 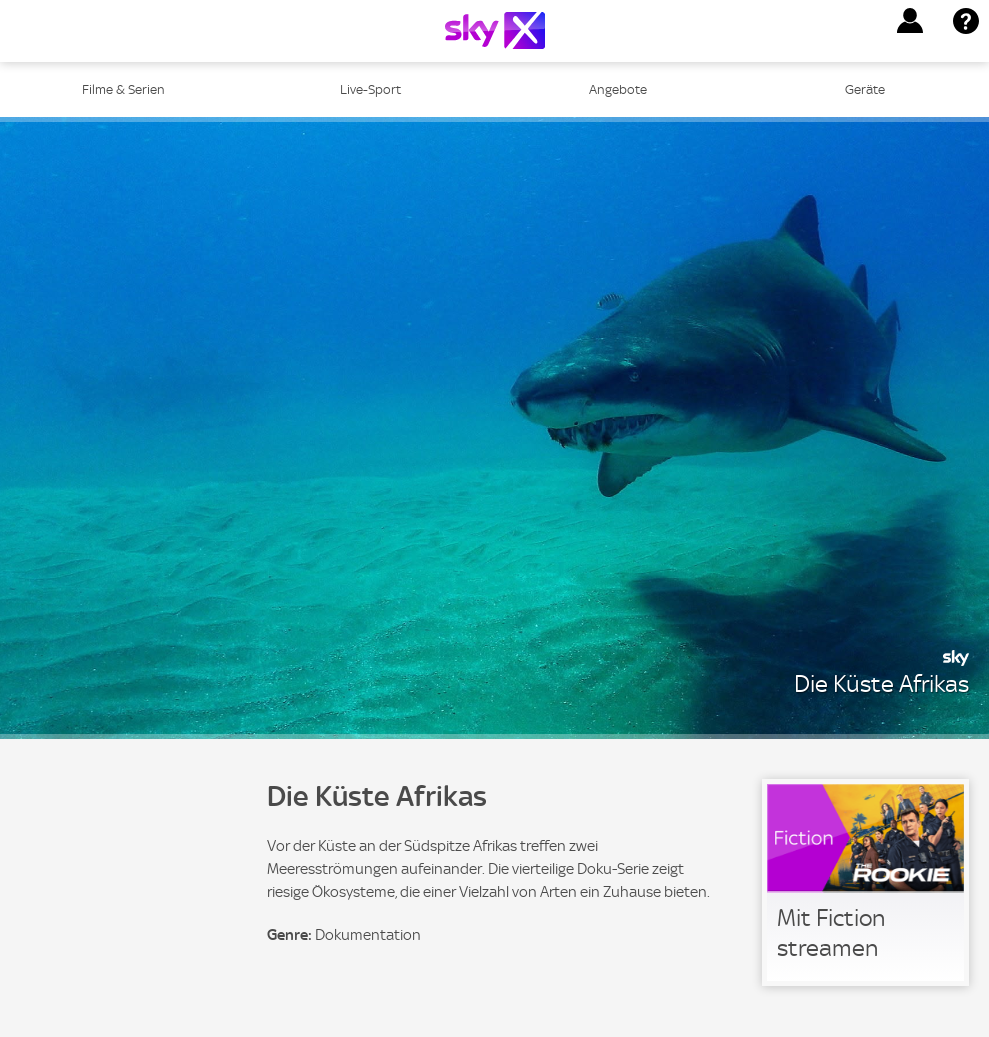 What do you see at coordinates (865, 882) in the screenshot?
I see `[link]` at bounding box center [865, 882].